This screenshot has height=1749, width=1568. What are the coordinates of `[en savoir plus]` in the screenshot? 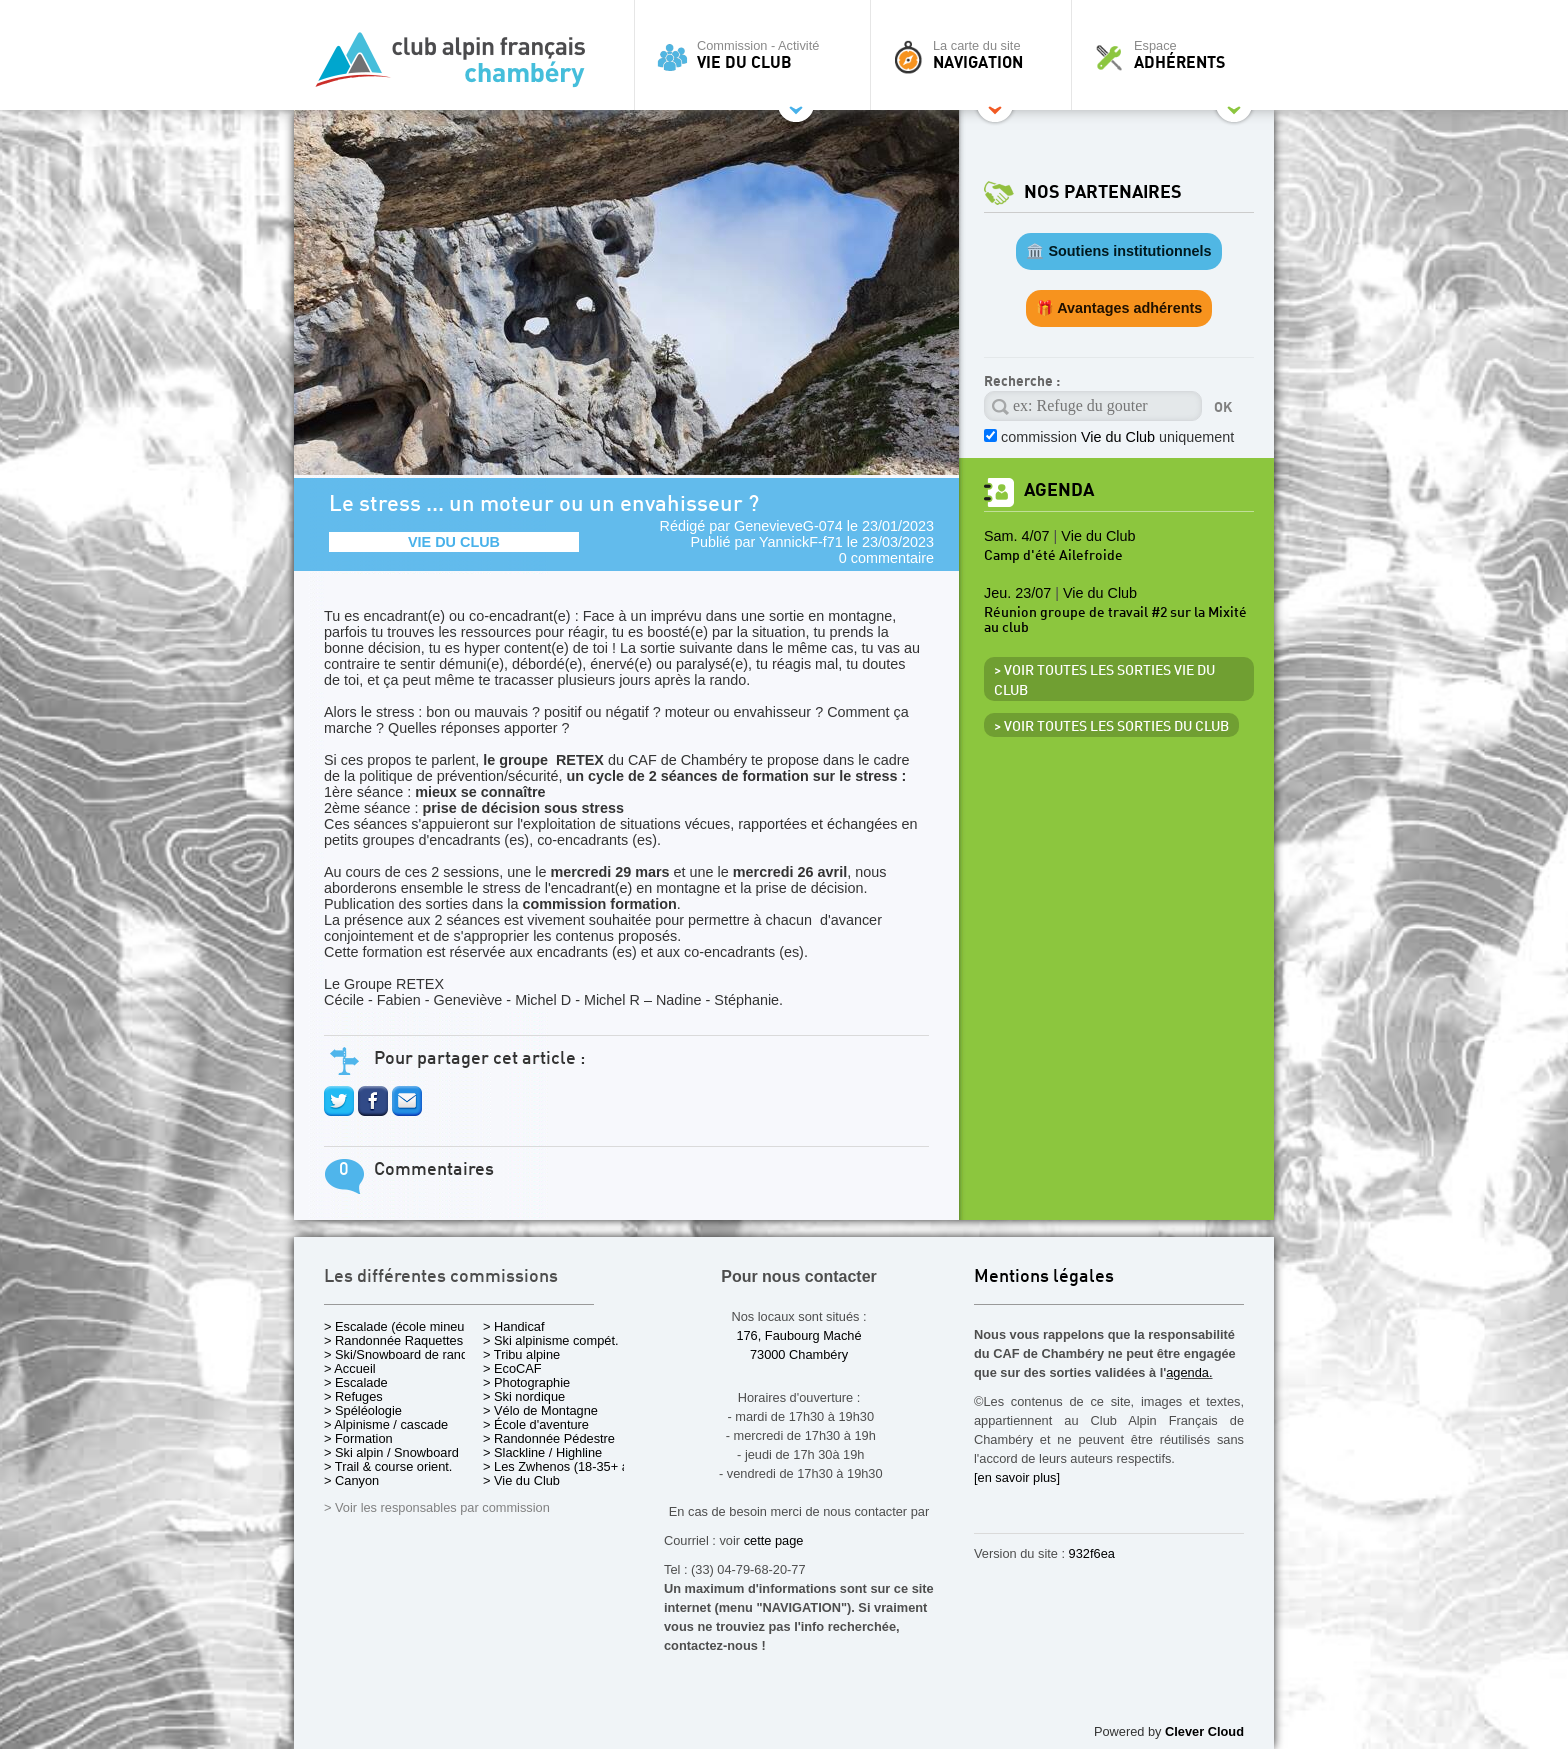 It's located at (1017, 1477).